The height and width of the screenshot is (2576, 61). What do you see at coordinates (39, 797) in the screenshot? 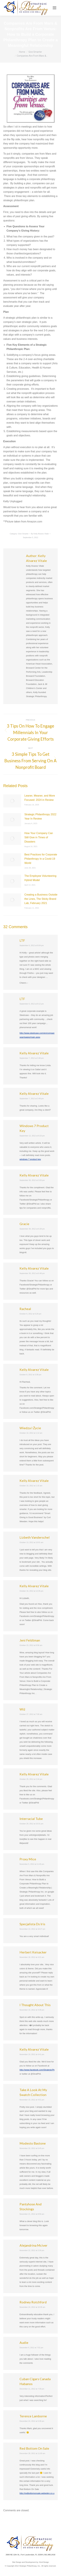
I see `Leaner, Meaner, and More Focused: 2024 in Review` at bounding box center [39, 797].